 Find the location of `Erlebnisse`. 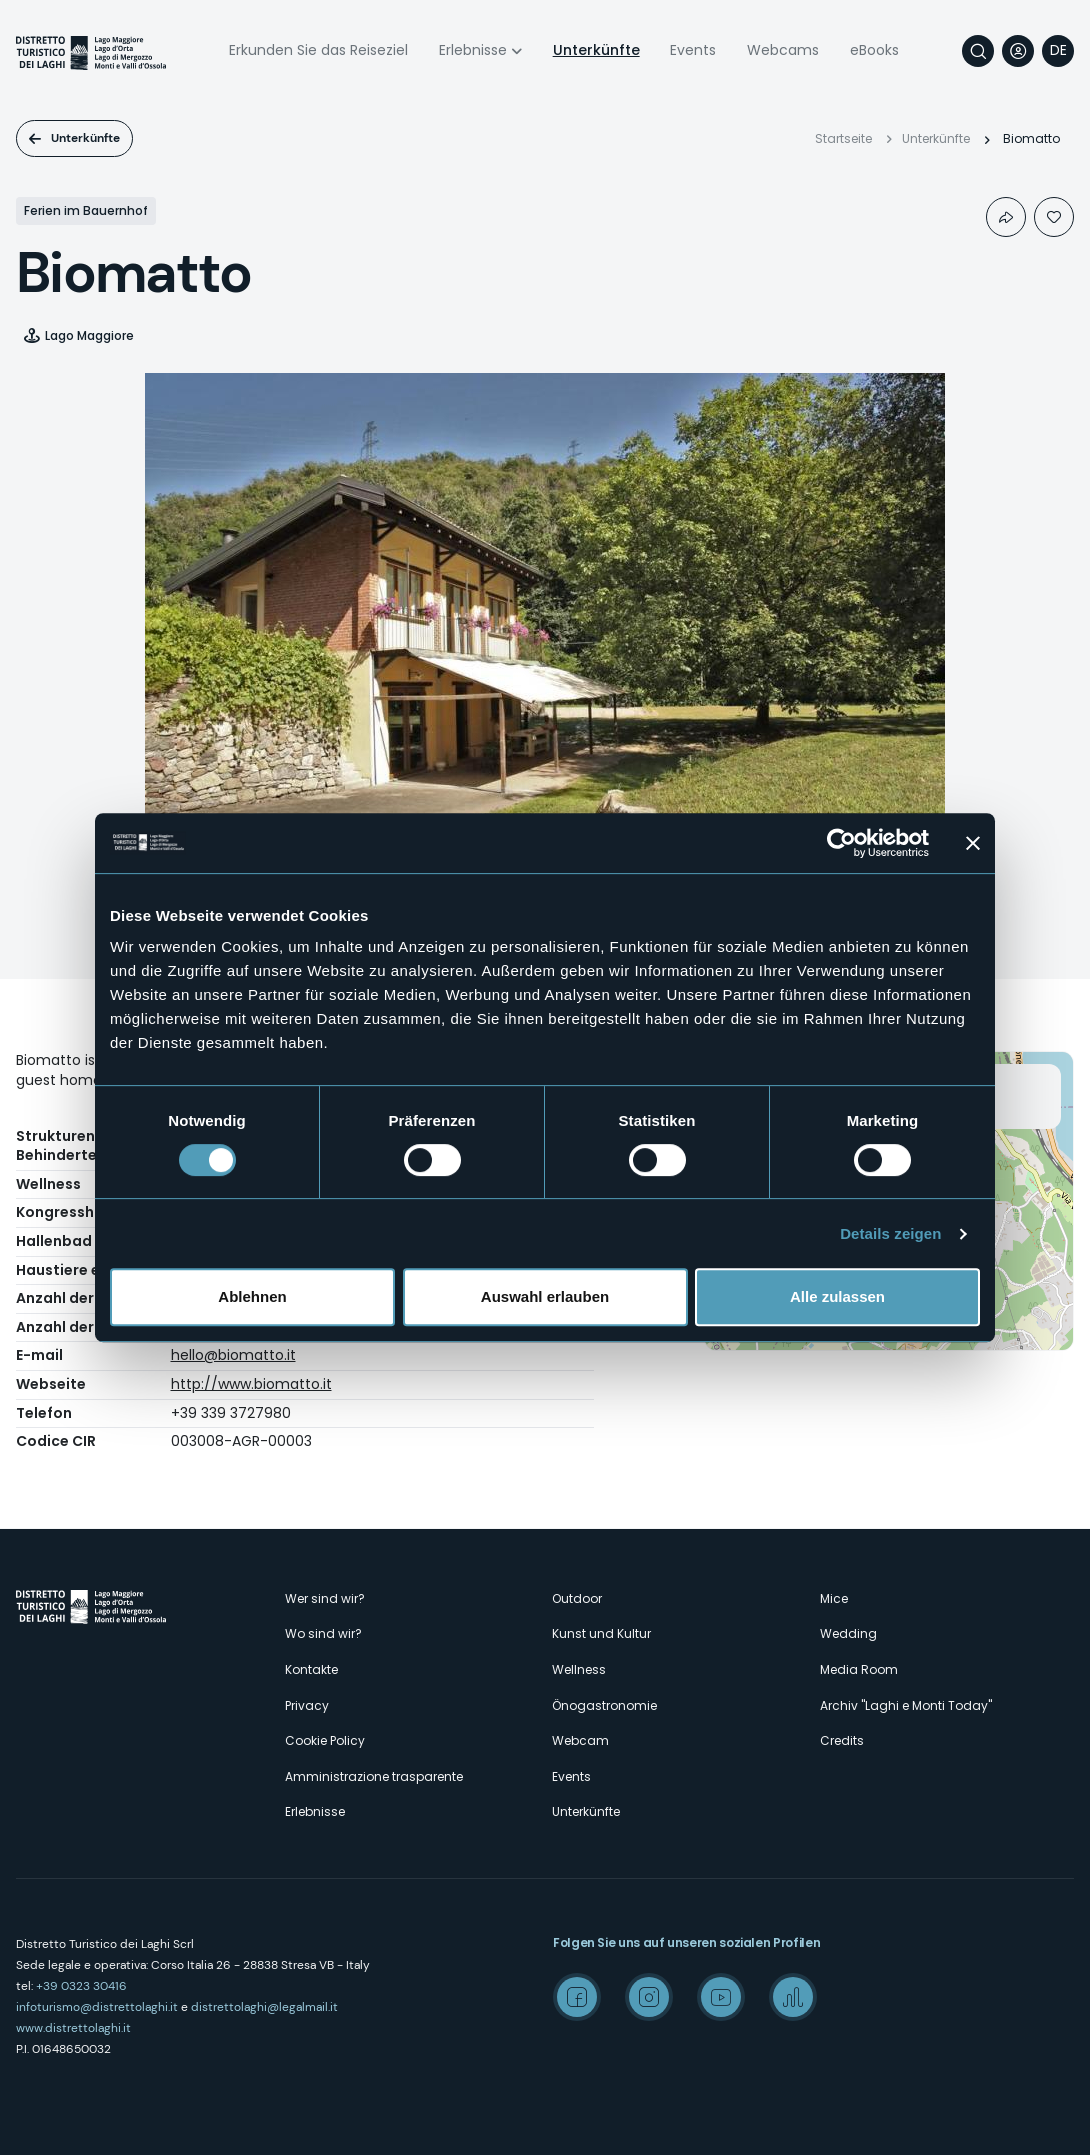

Erlebnisse is located at coordinates (473, 50).